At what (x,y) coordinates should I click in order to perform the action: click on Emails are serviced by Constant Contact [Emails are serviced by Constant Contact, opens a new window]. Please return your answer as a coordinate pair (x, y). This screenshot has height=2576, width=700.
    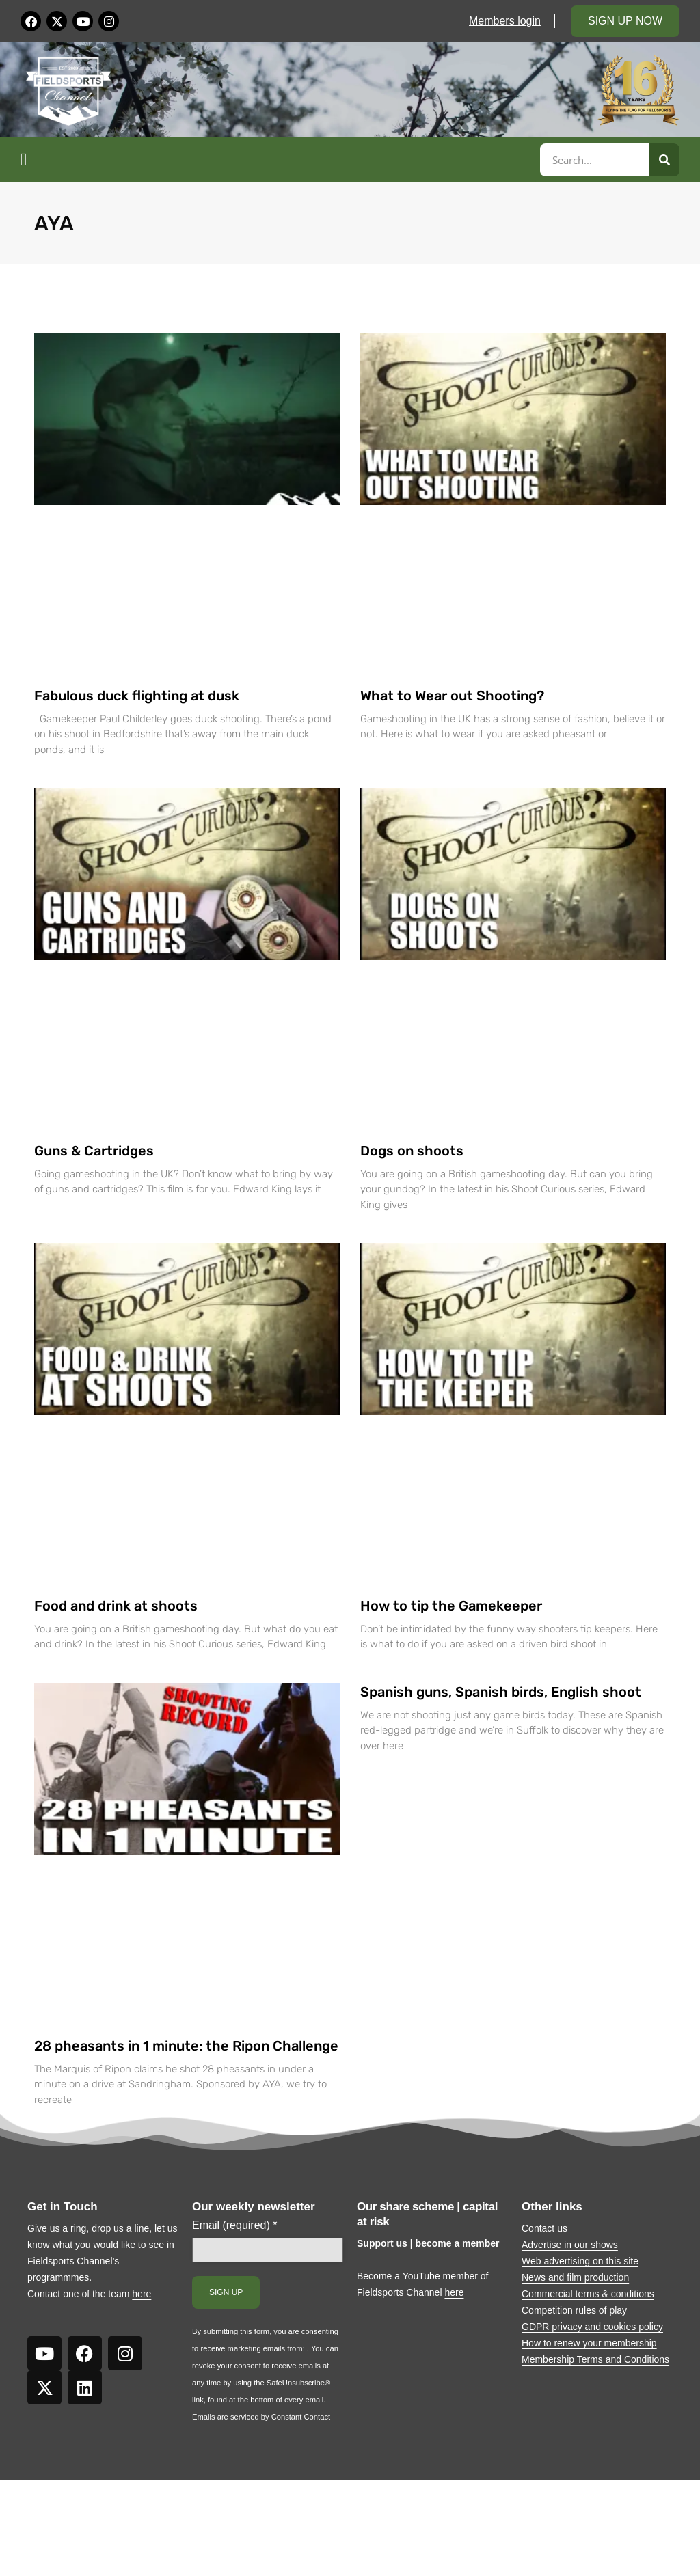
    Looking at the image, I should click on (261, 2417).